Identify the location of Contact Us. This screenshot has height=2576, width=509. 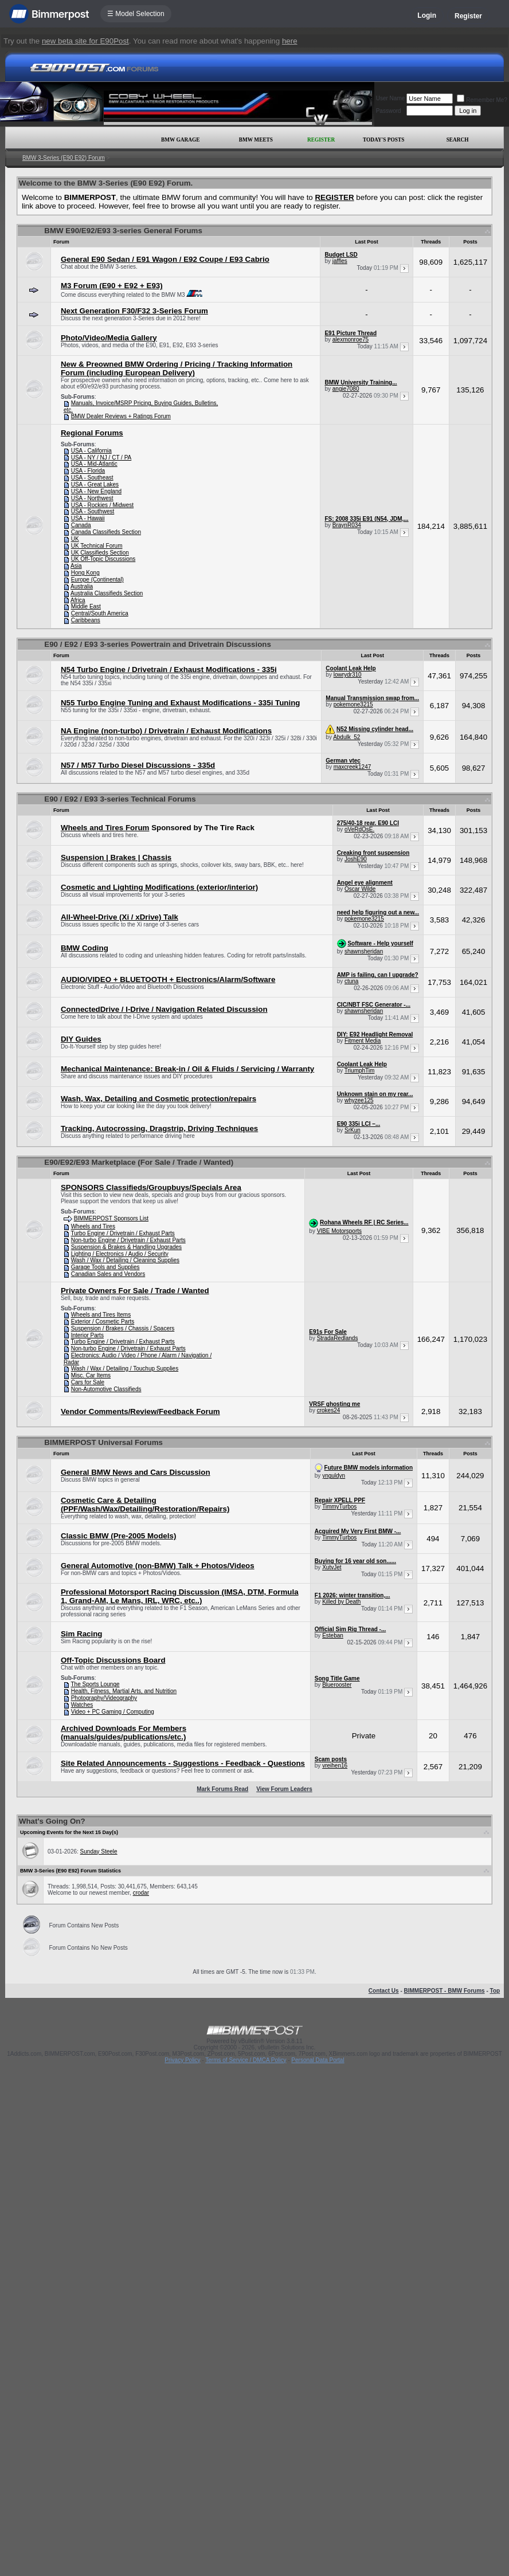
(384, 1991).